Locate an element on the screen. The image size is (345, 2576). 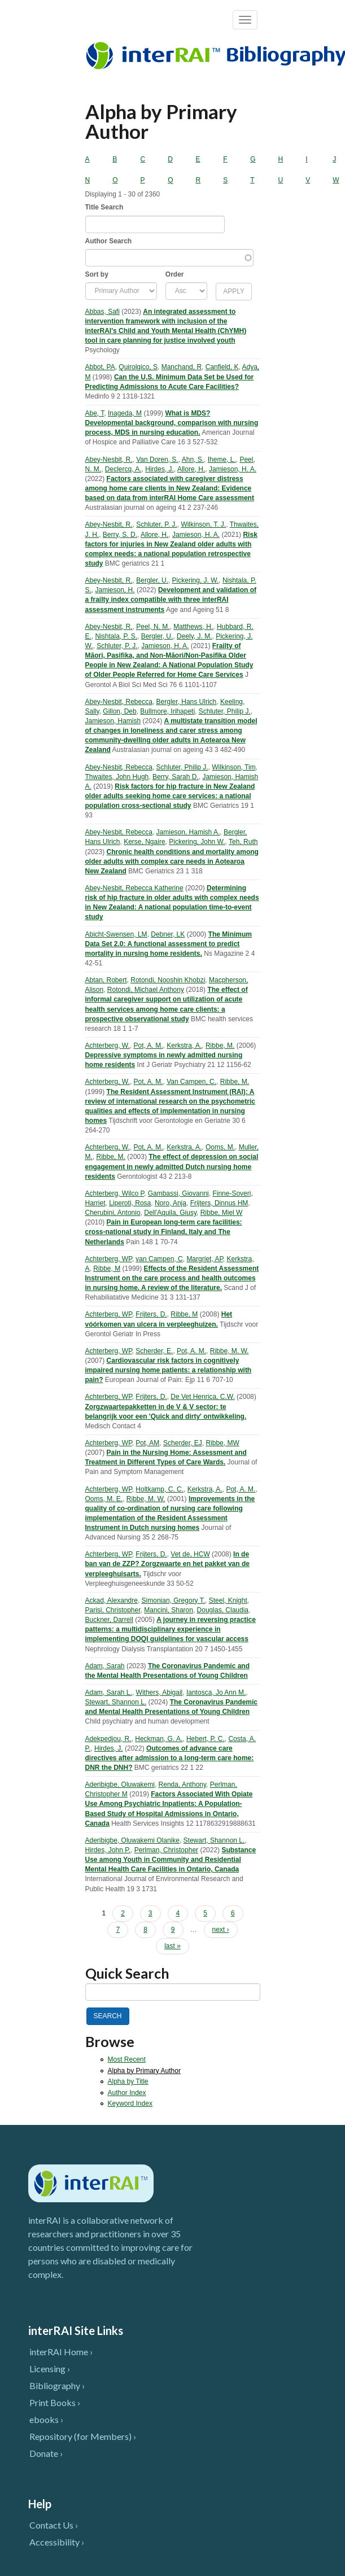
Ribbe, Miel W is located at coordinates (221, 1213).